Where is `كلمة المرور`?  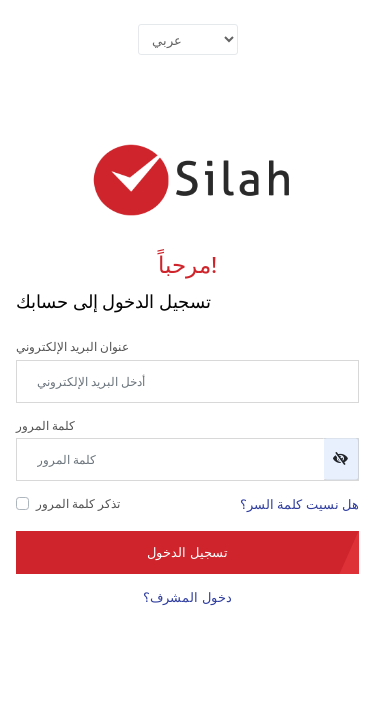 كلمة المرور is located at coordinates (45, 425).